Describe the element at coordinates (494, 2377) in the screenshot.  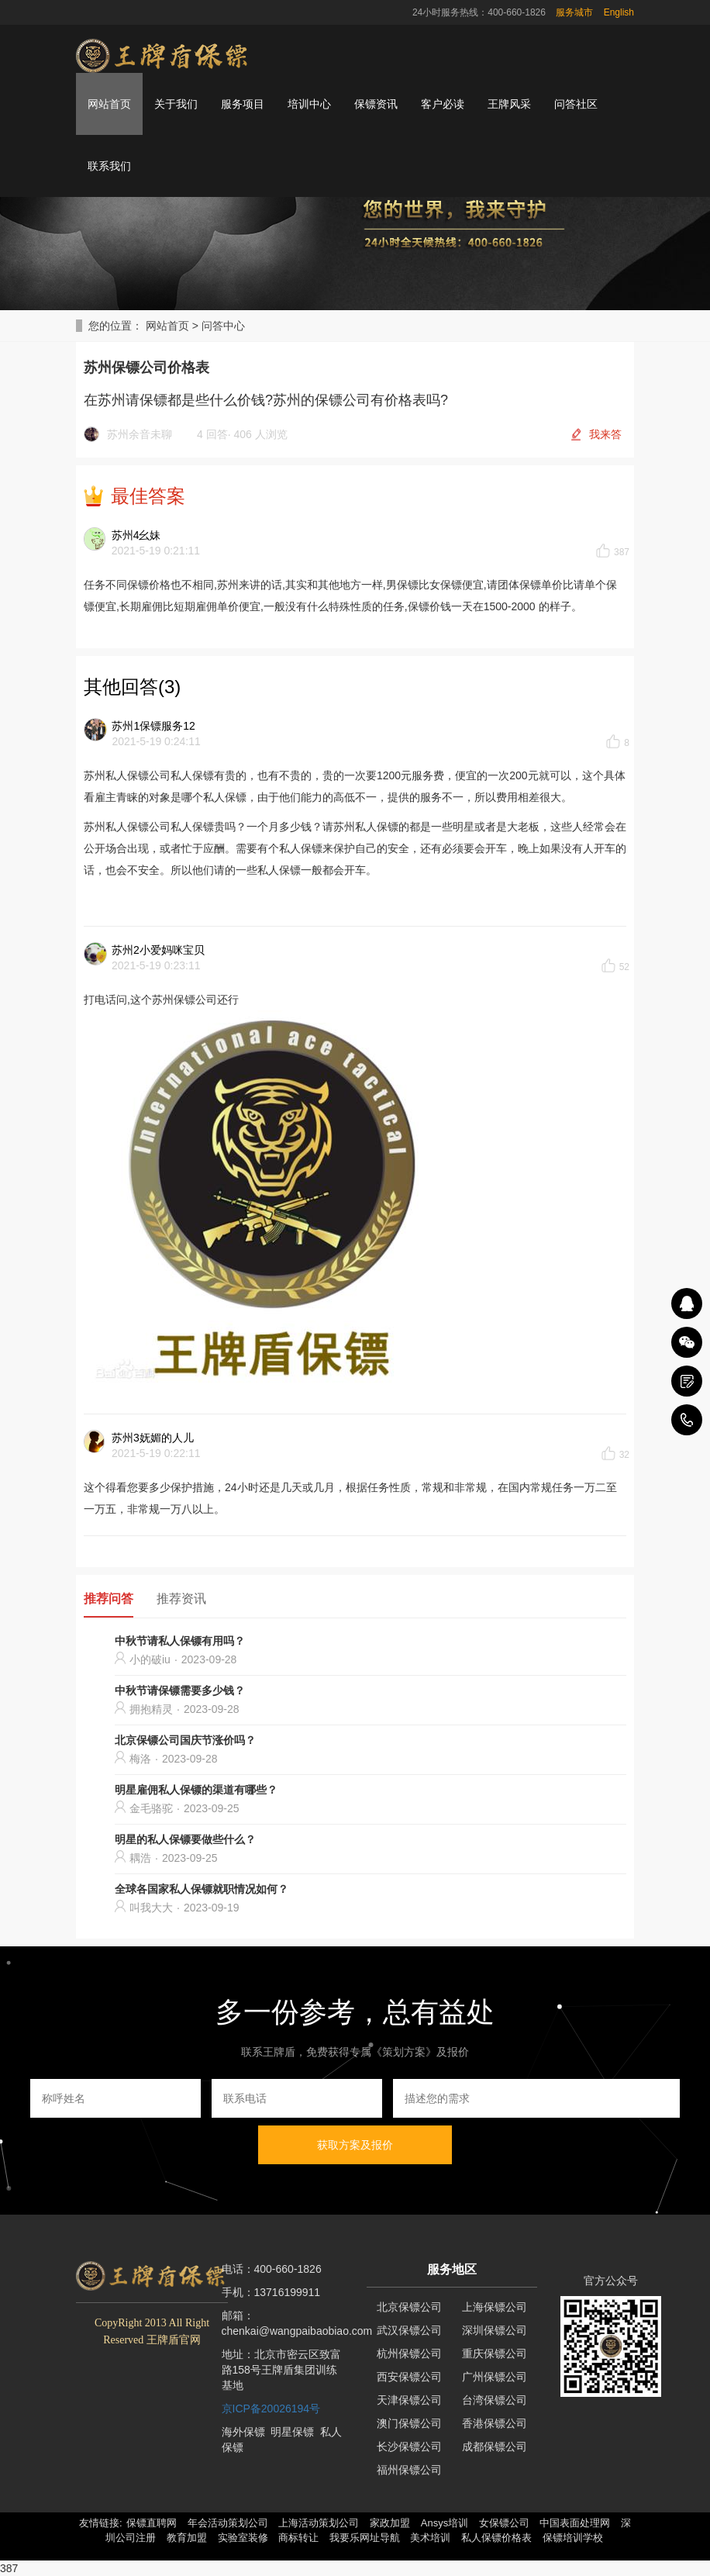
I see `广州保镖公司` at that location.